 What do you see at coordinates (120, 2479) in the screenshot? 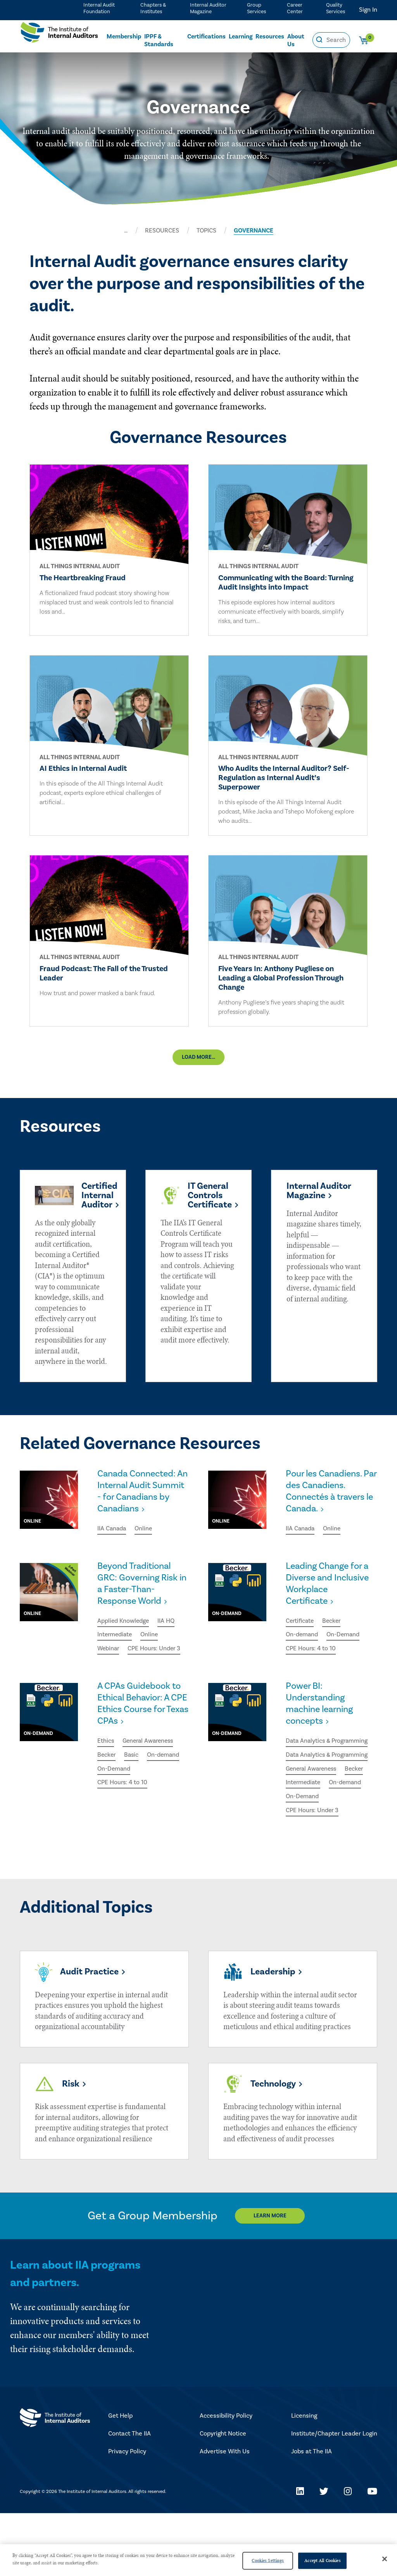
I see `Get Help` at bounding box center [120, 2479].